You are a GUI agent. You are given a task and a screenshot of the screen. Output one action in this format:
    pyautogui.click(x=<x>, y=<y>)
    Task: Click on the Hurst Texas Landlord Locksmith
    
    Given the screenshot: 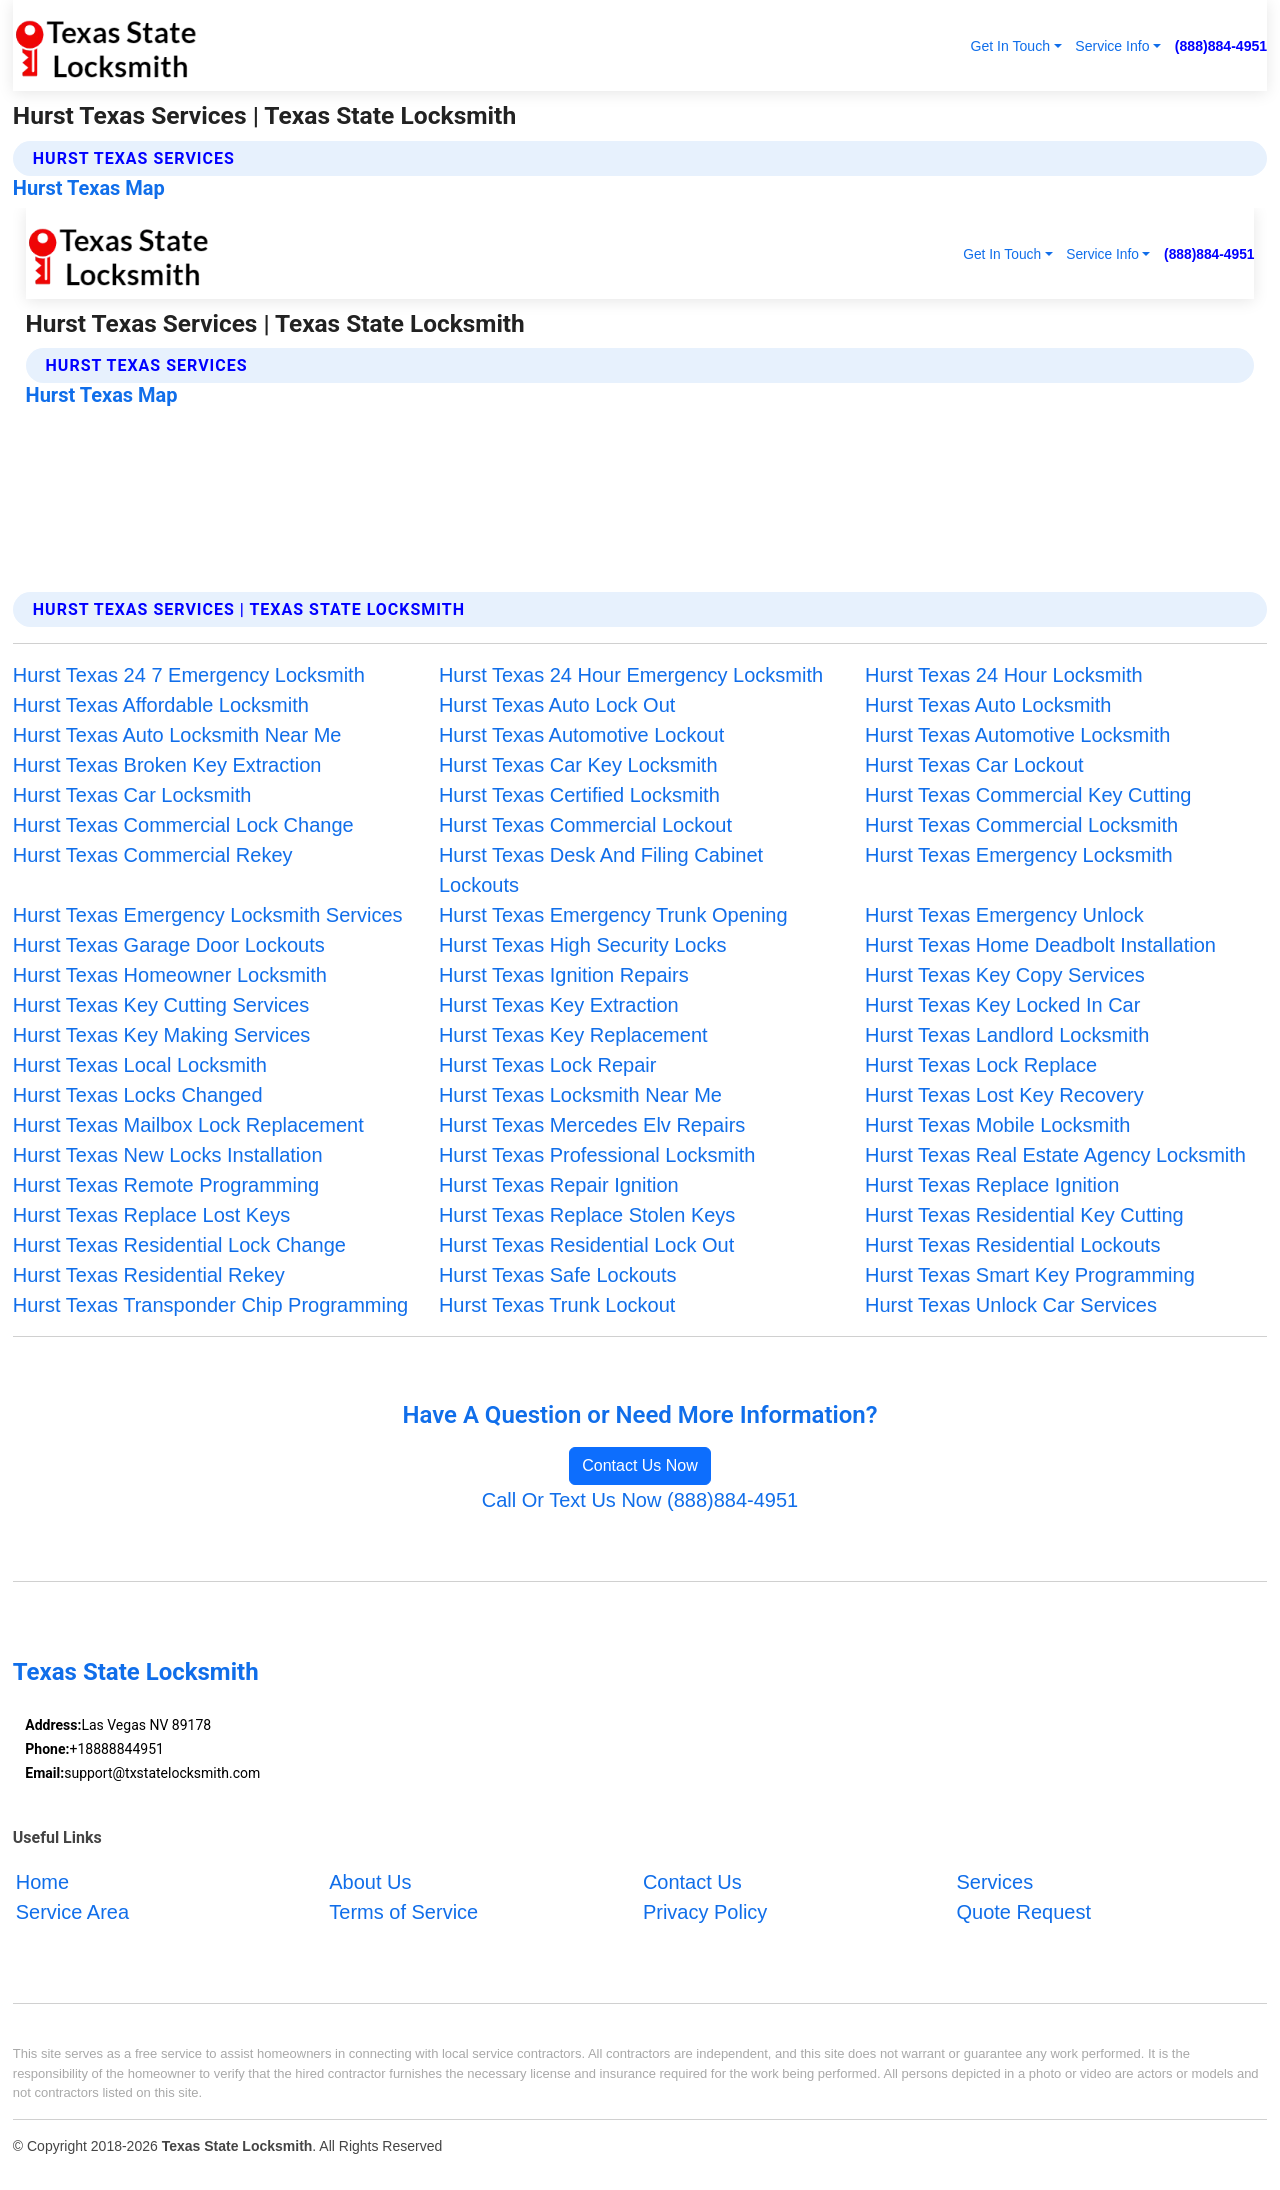 What is the action you would take?
    pyautogui.click(x=1007, y=1035)
    